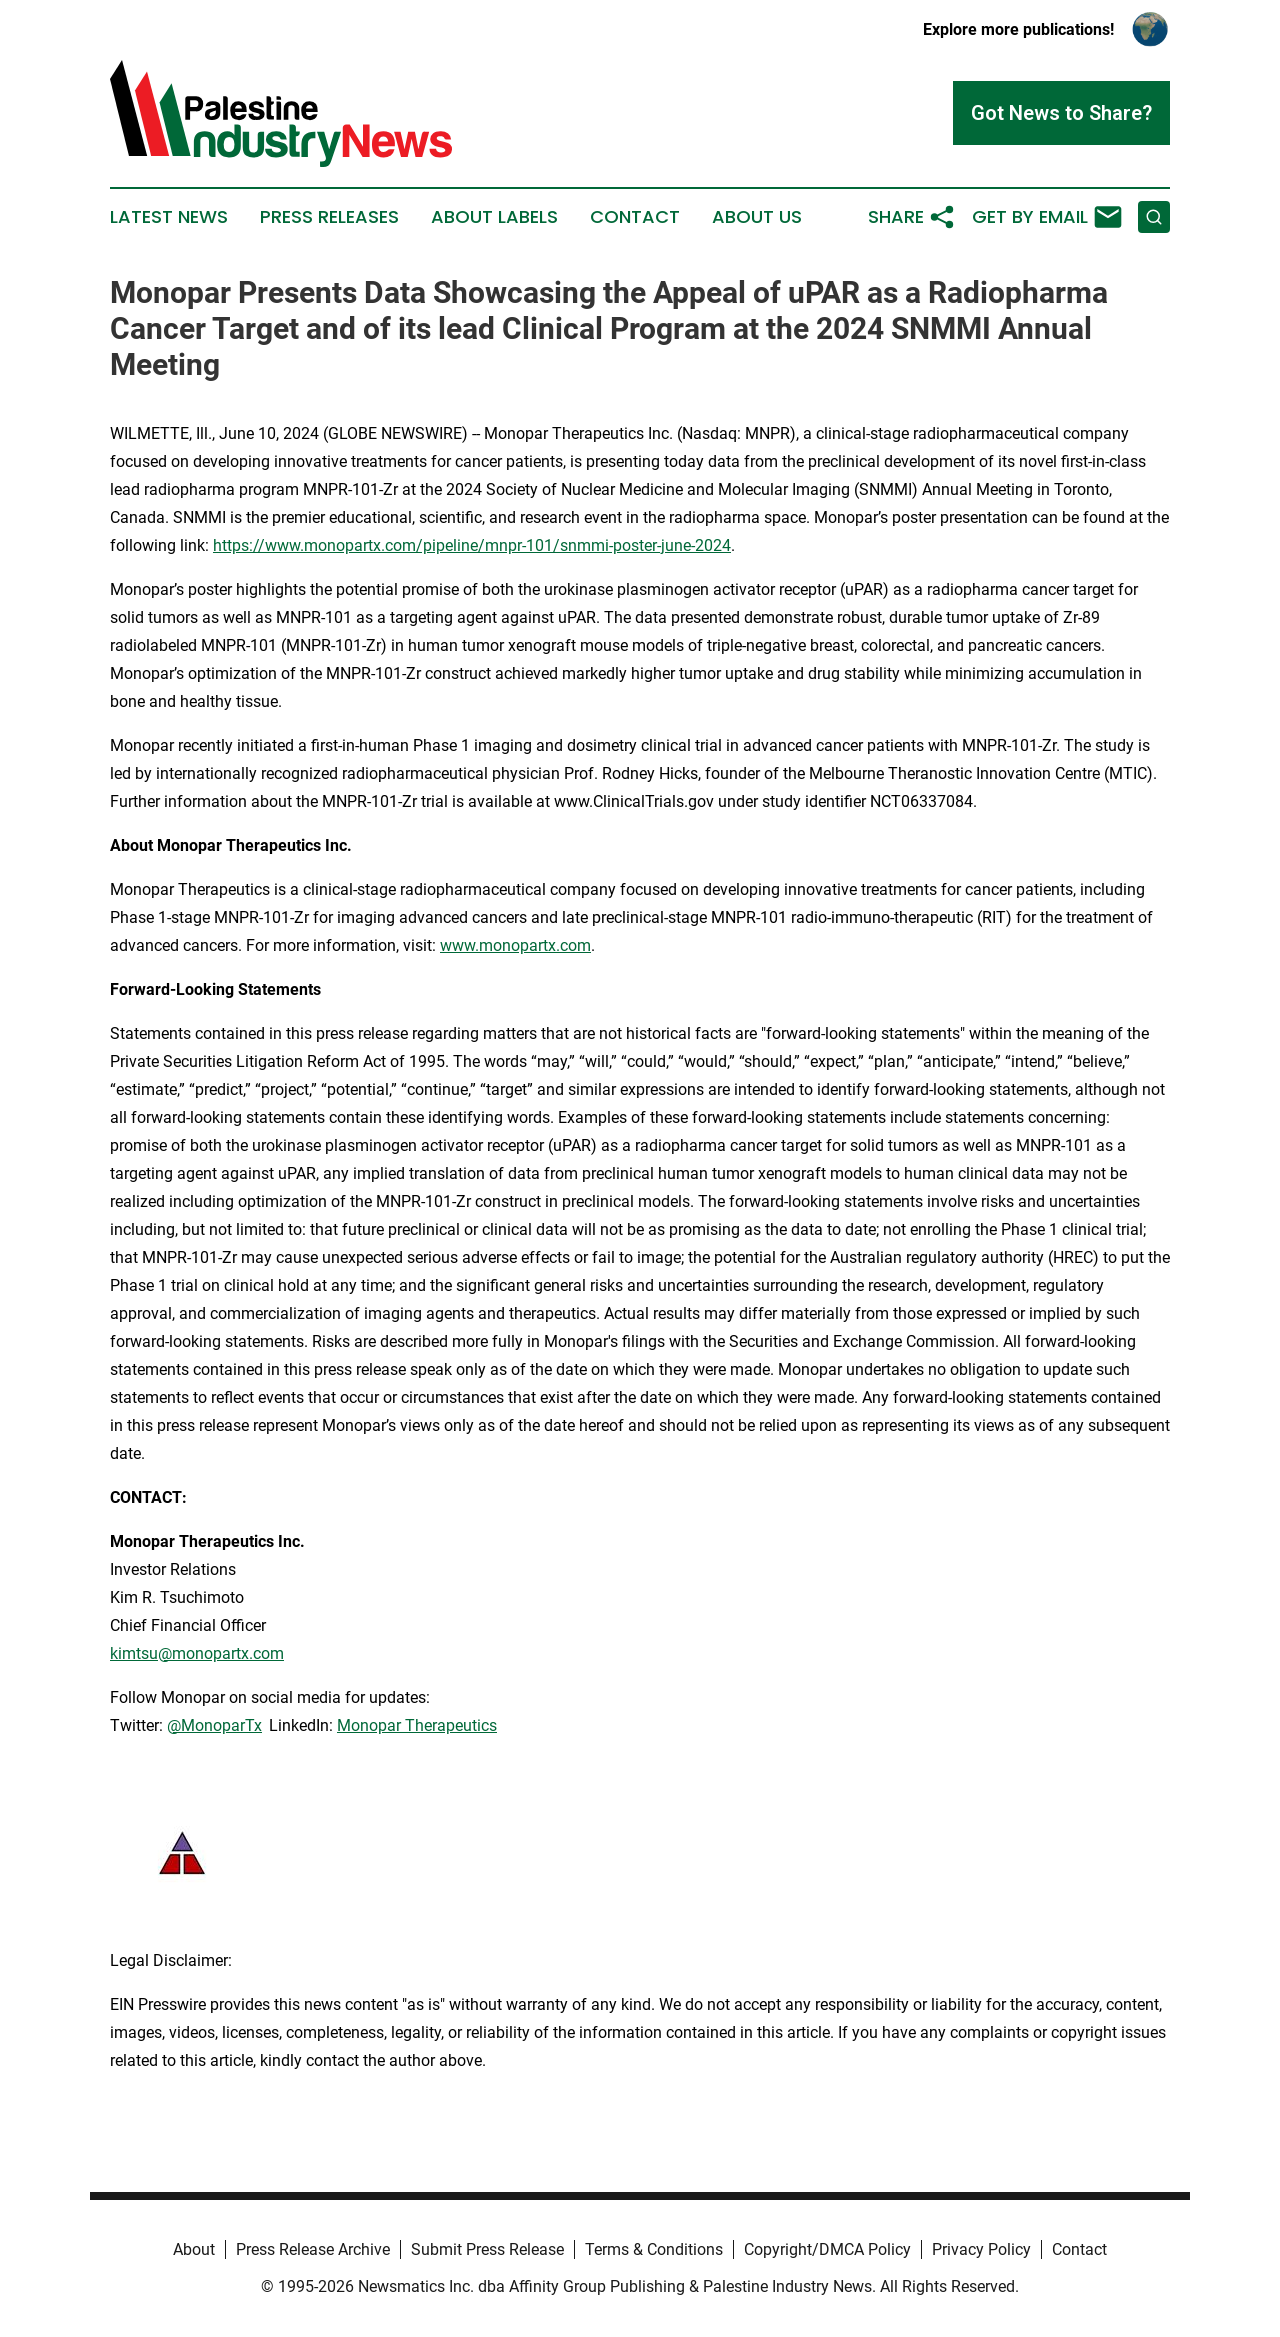  I want to click on Privacy Policy, so click(981, 2249).